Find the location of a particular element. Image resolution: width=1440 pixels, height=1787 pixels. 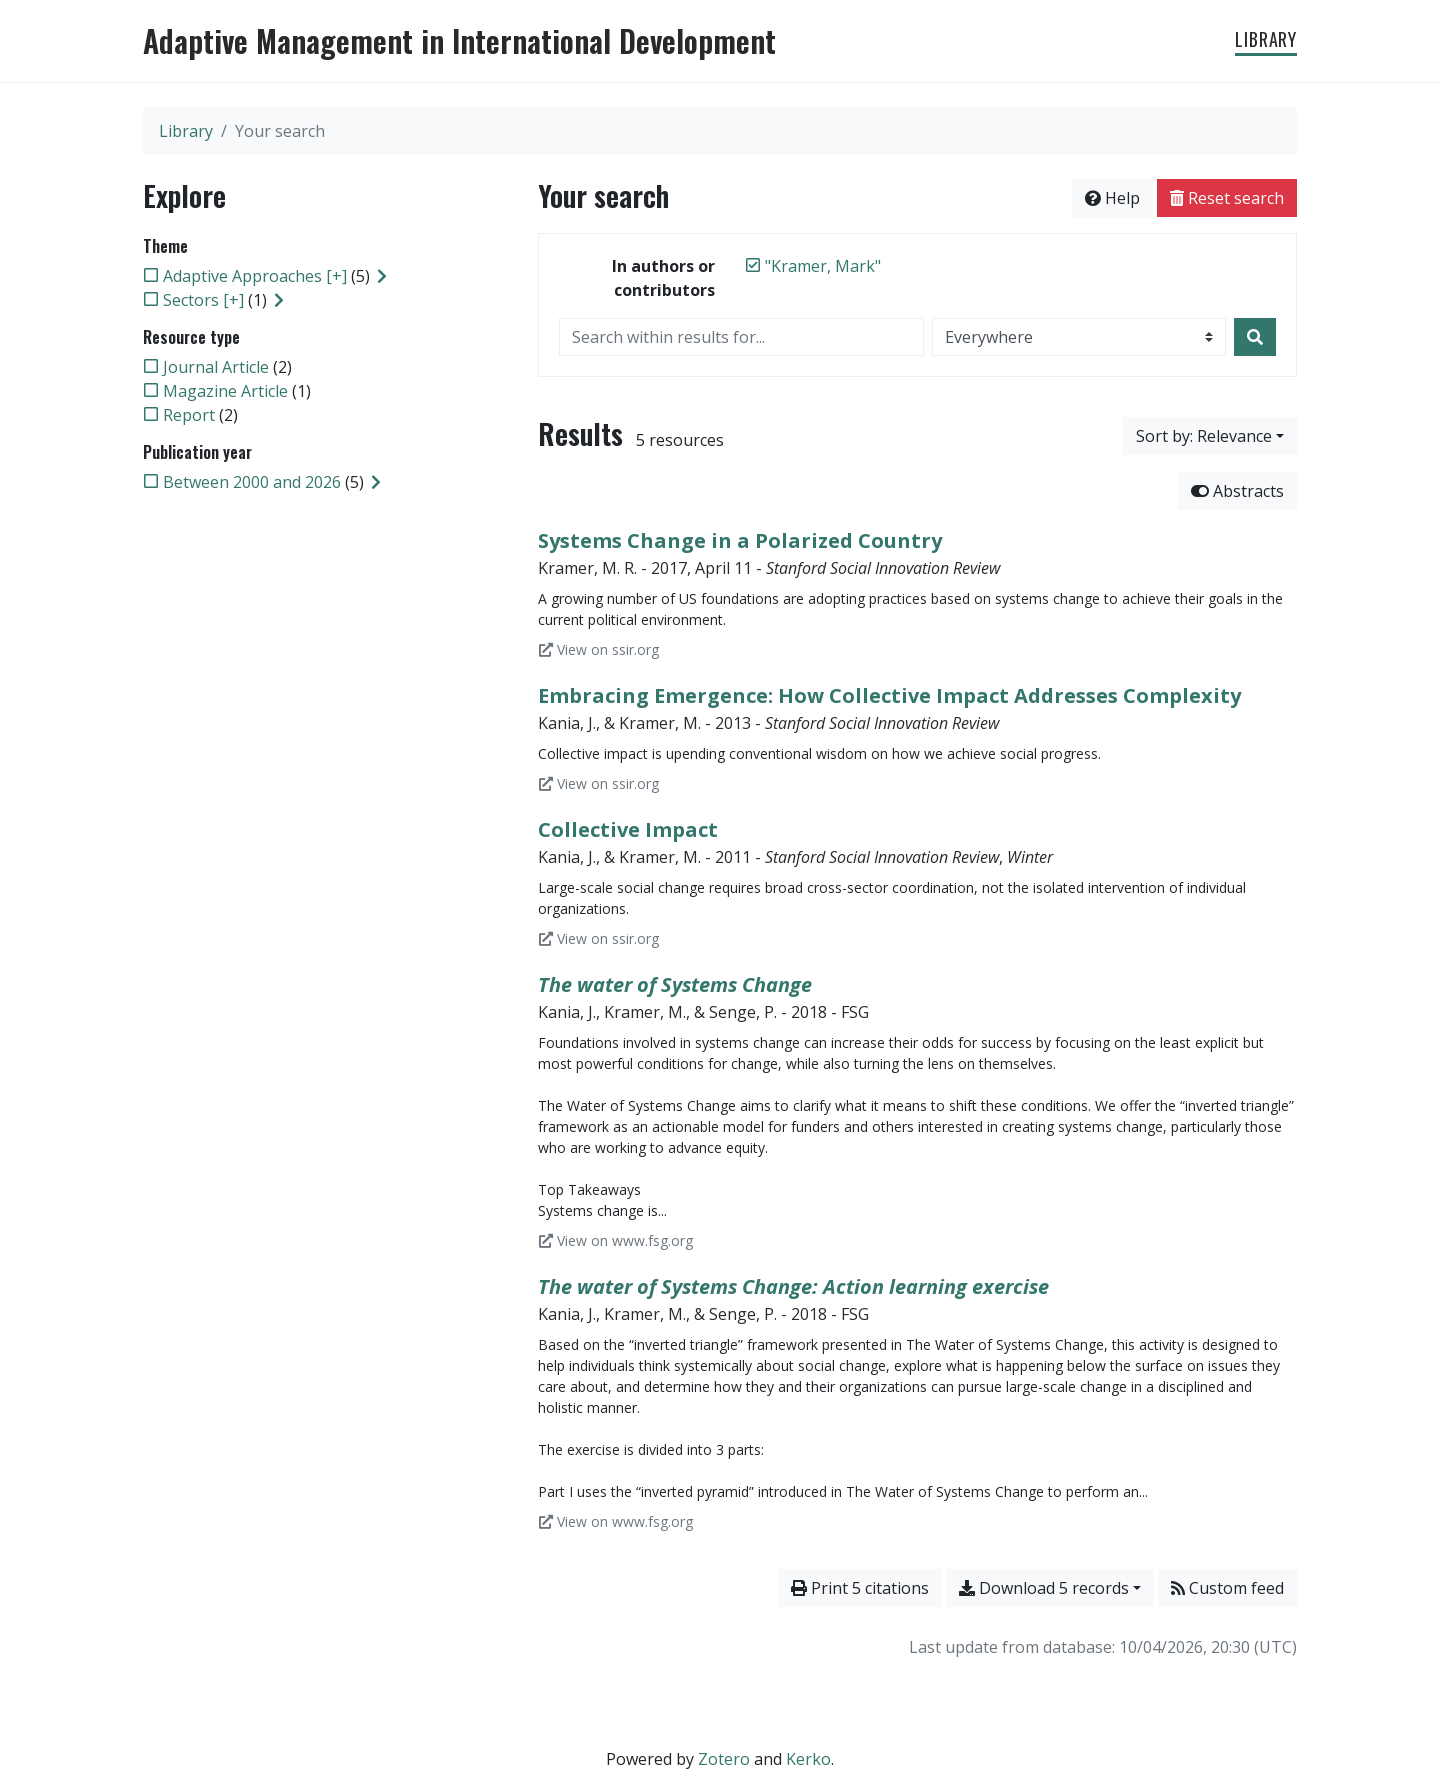

[Remove the '"Kramer, Mark"' search term] is located at coordinates (823, 266).